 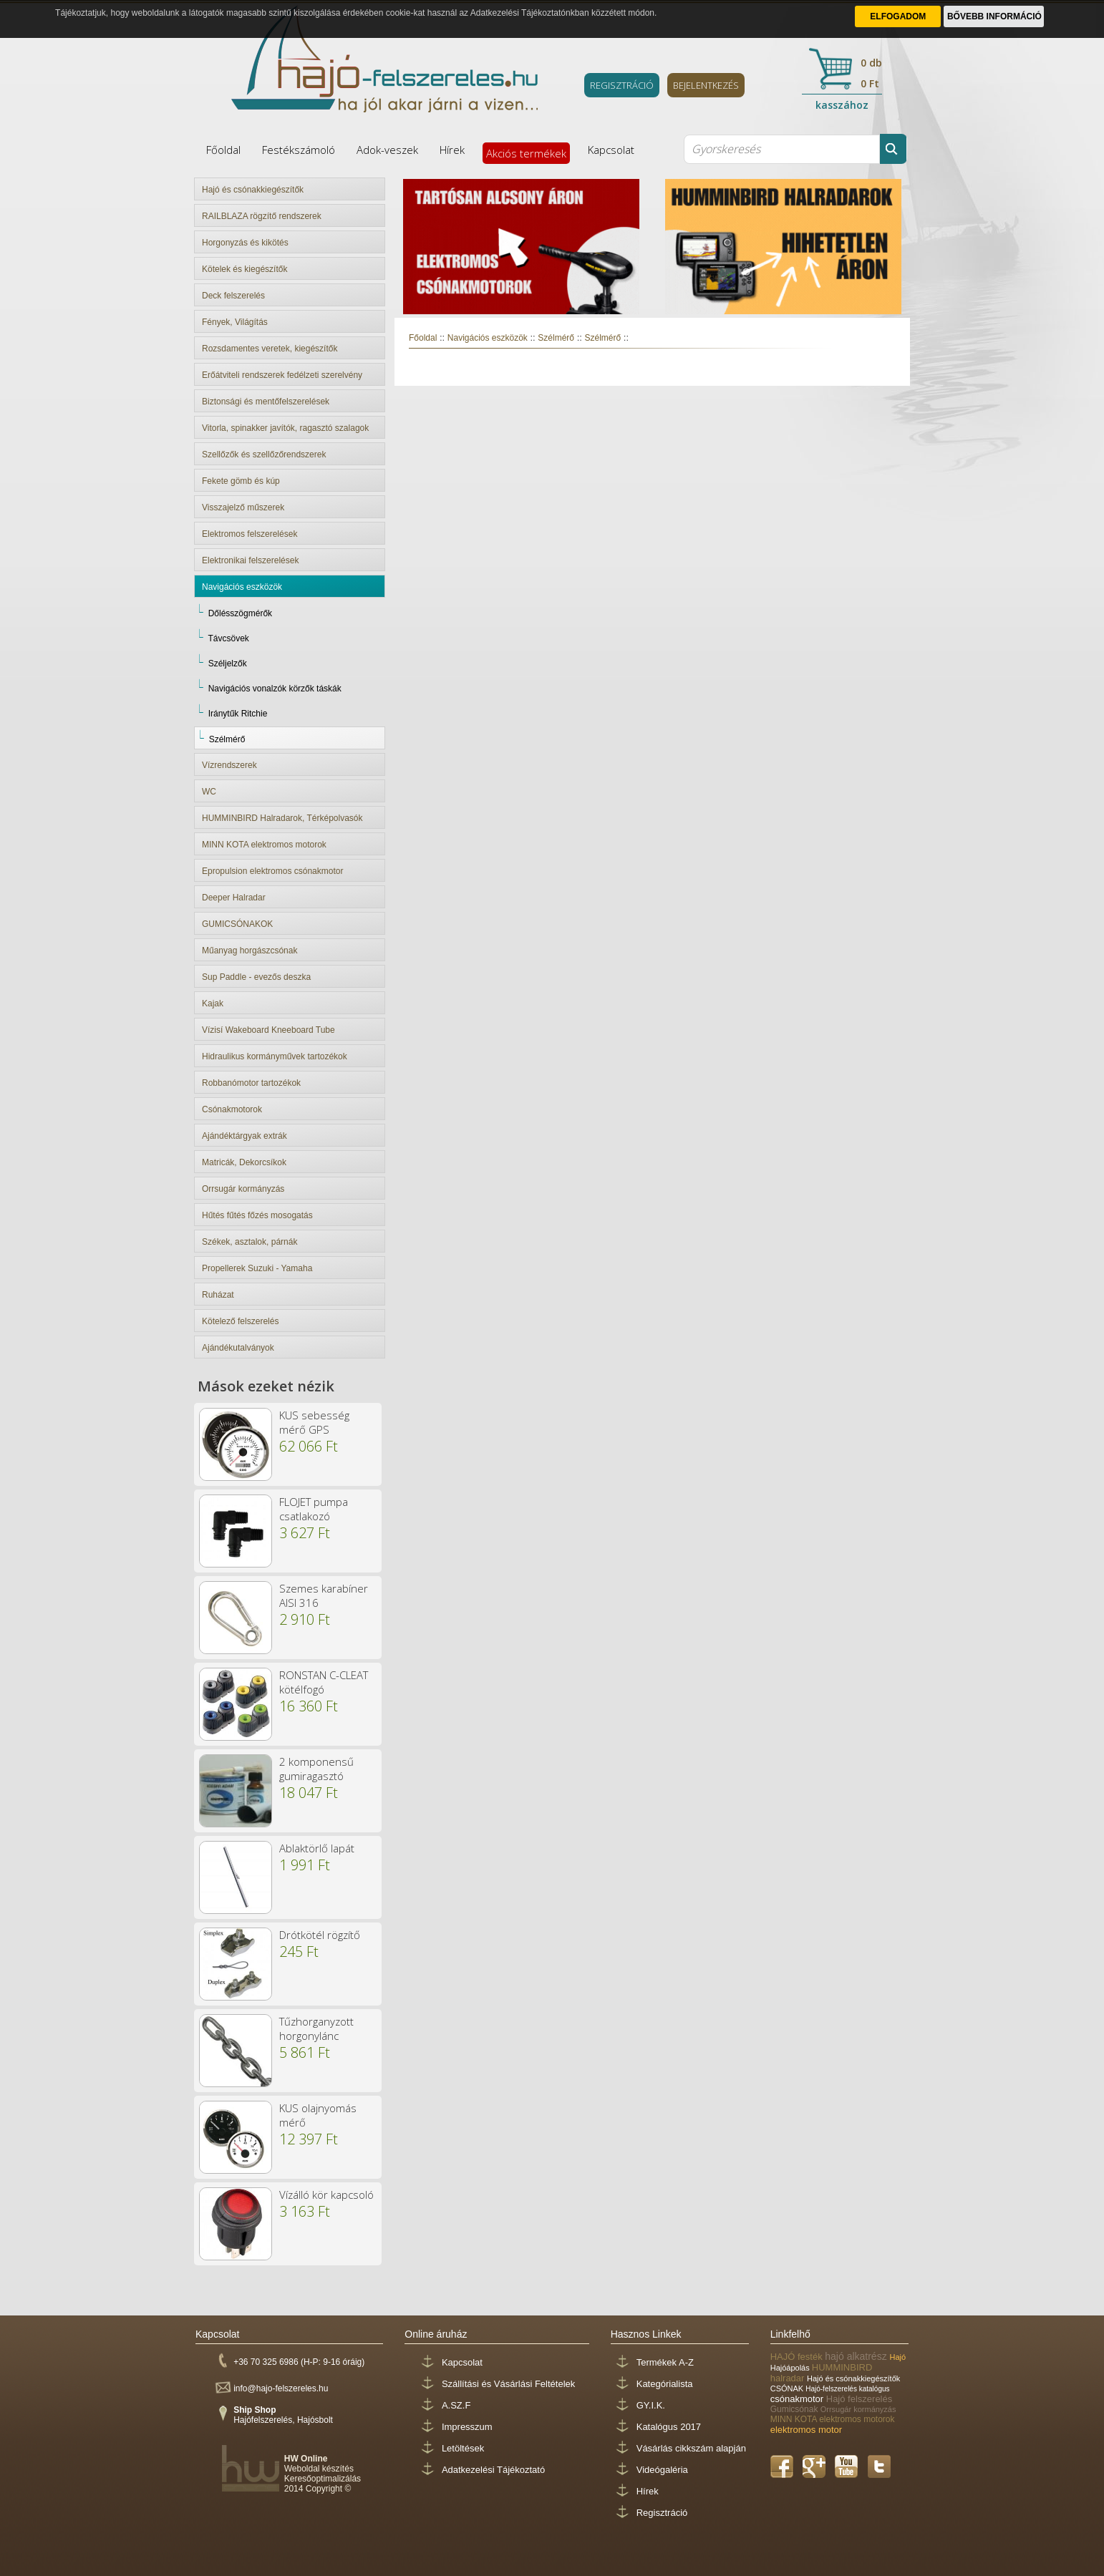 I want to click on MINN KOTA elektromos motorok, so click(x=264, y=845).